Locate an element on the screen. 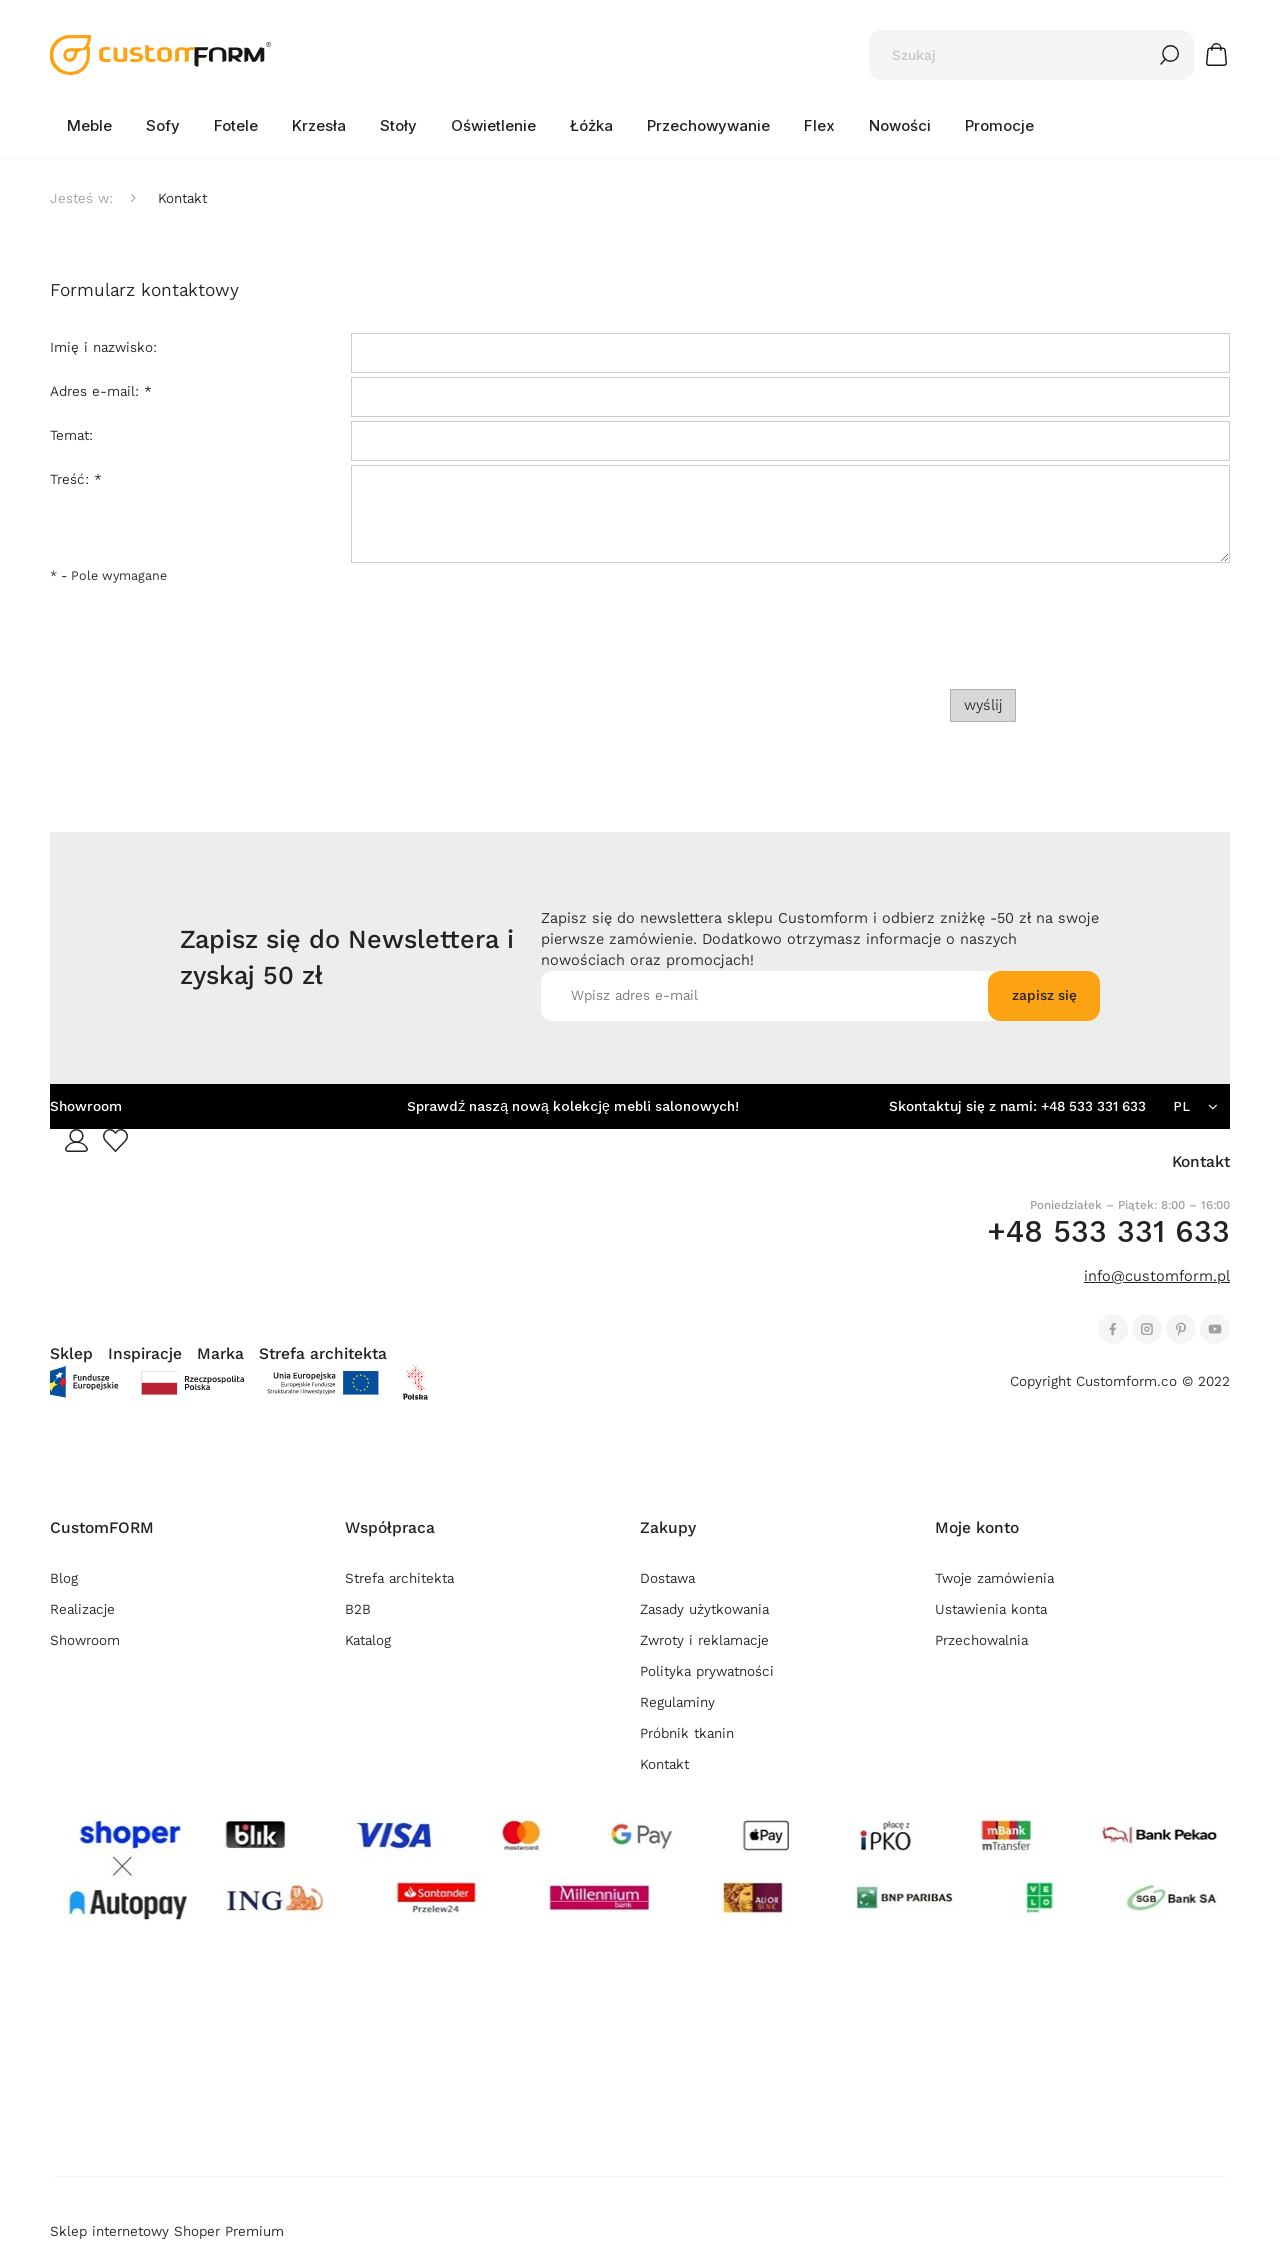  [menuitem] is located at coordinates (89, 126).